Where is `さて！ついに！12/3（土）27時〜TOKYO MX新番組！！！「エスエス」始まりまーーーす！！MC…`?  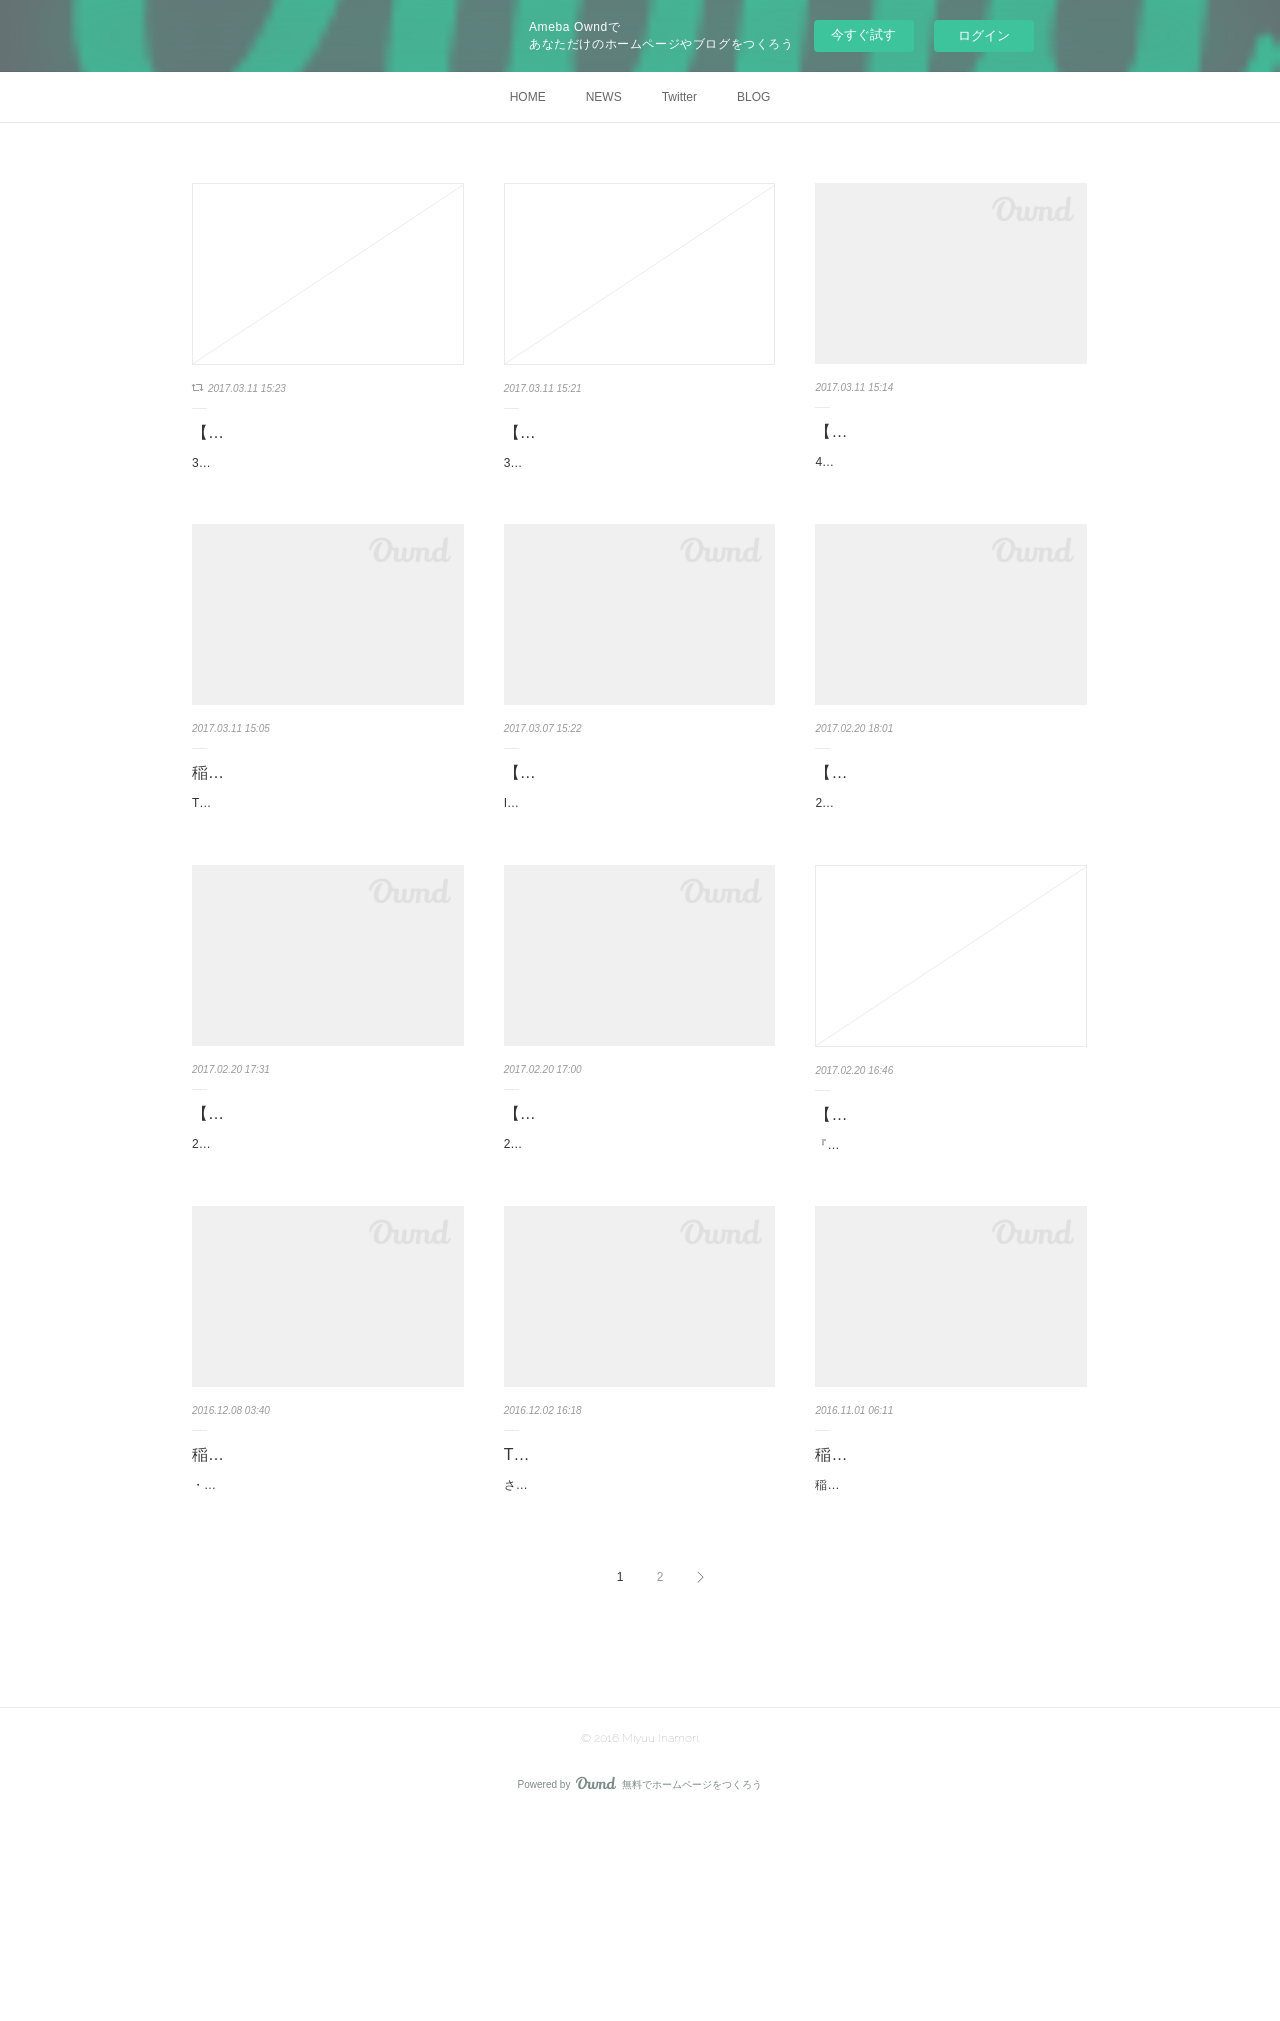
さて！ついに！12/3（土）27時〜TOKYO MX新番組！！！「エスエス」始まりまーーーす！！MC… is located at coordinates (639, 1647).